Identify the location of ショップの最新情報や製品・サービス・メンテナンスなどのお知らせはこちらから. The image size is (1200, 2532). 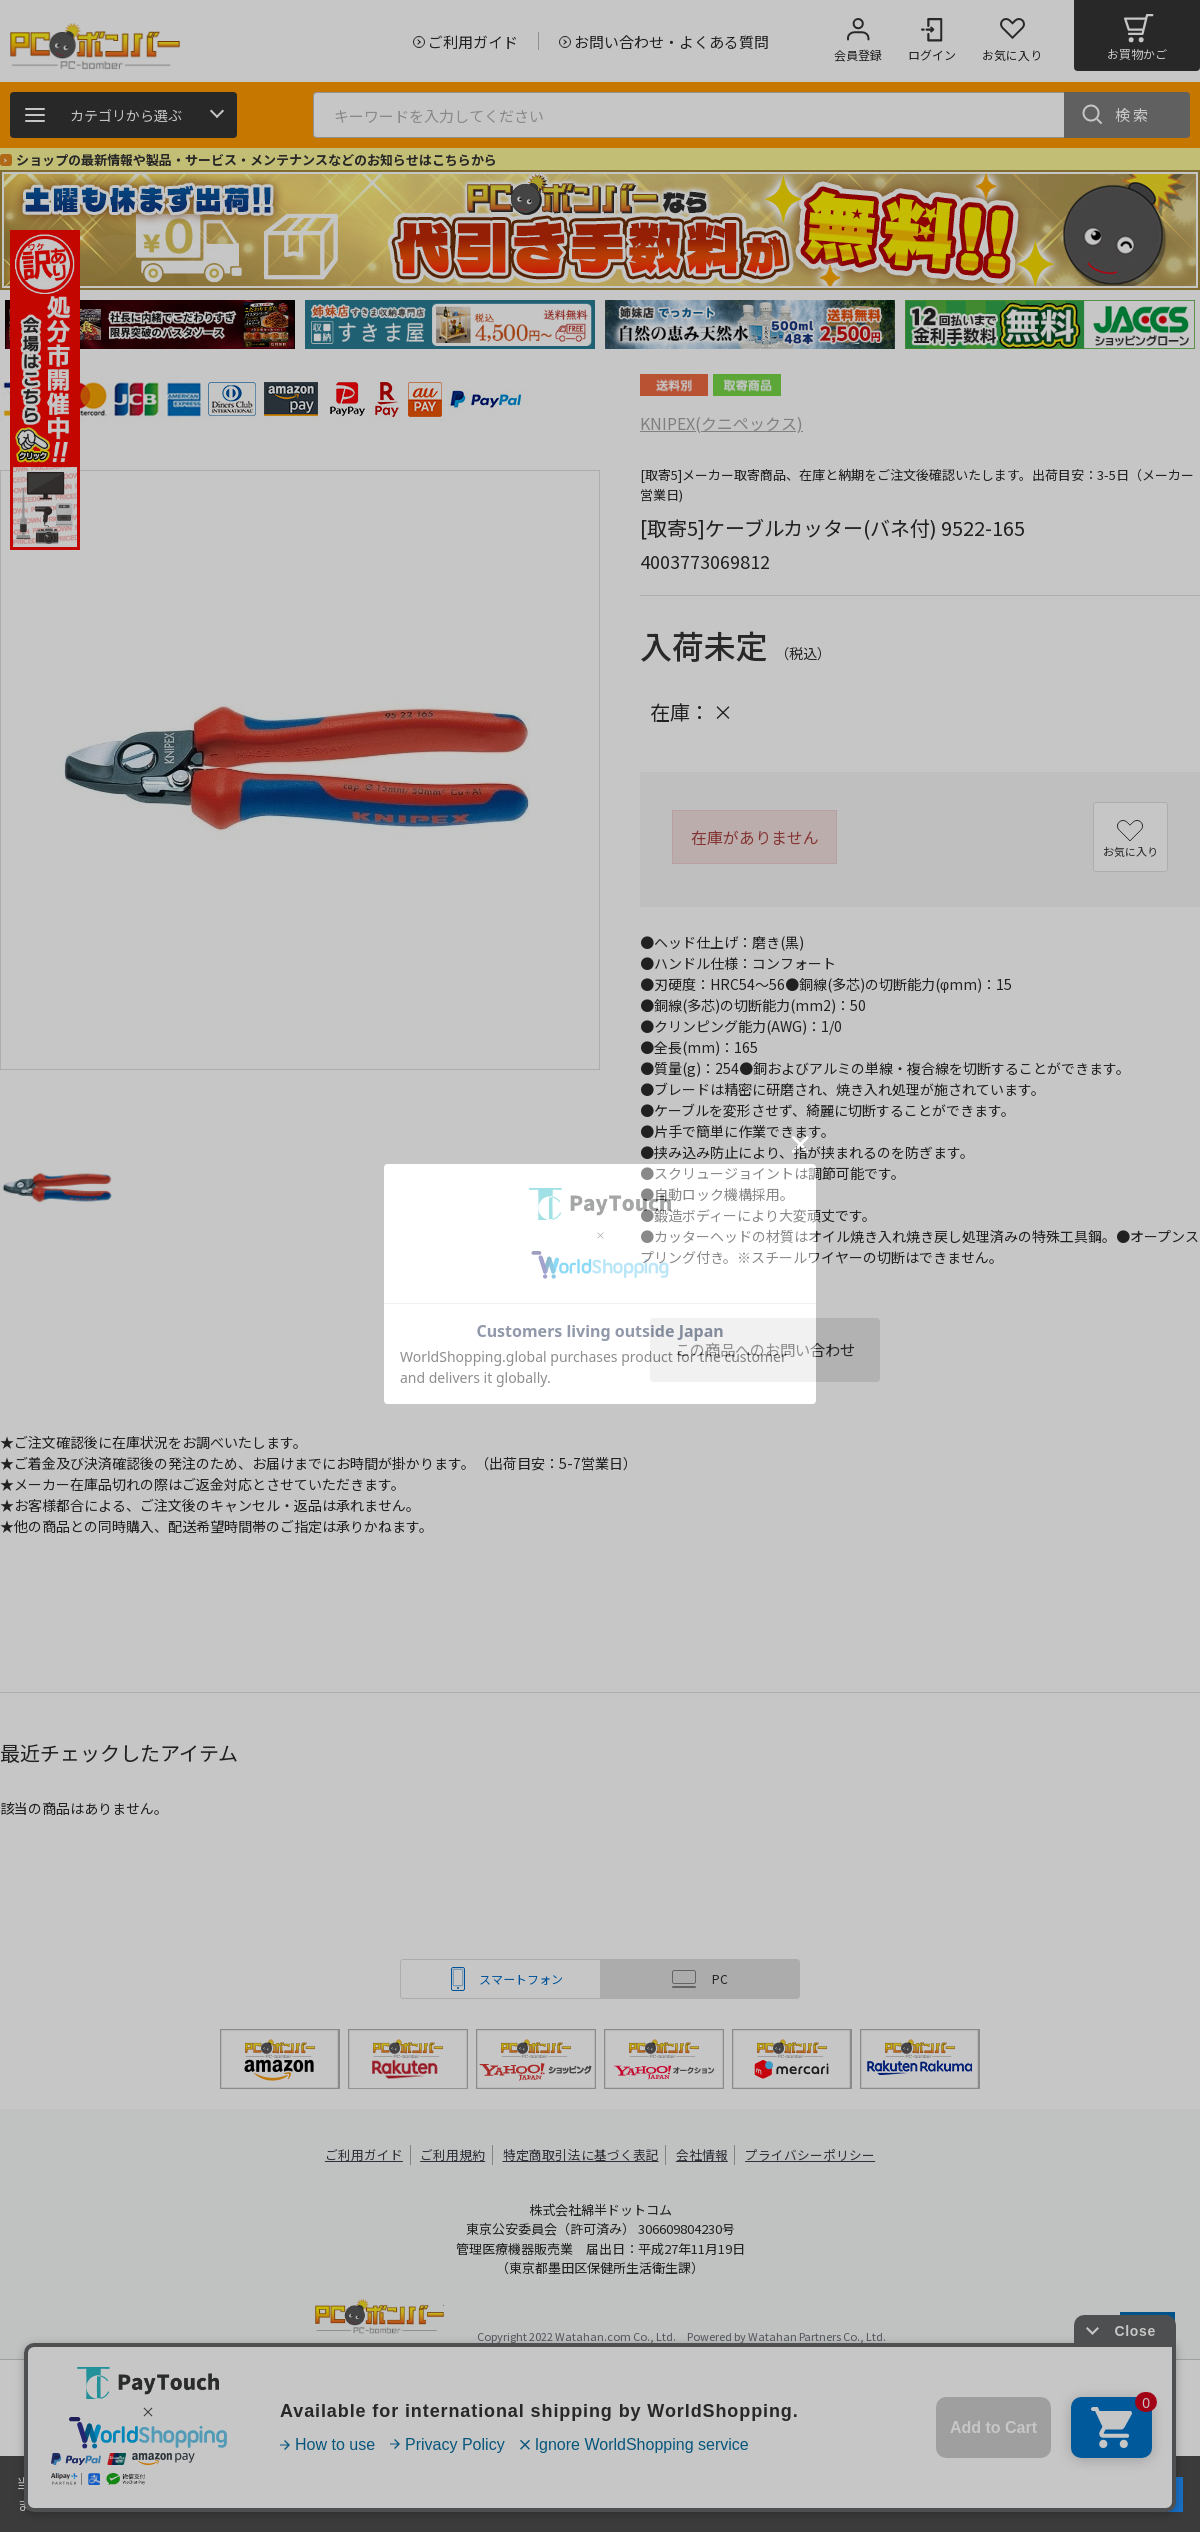
(256, 159).